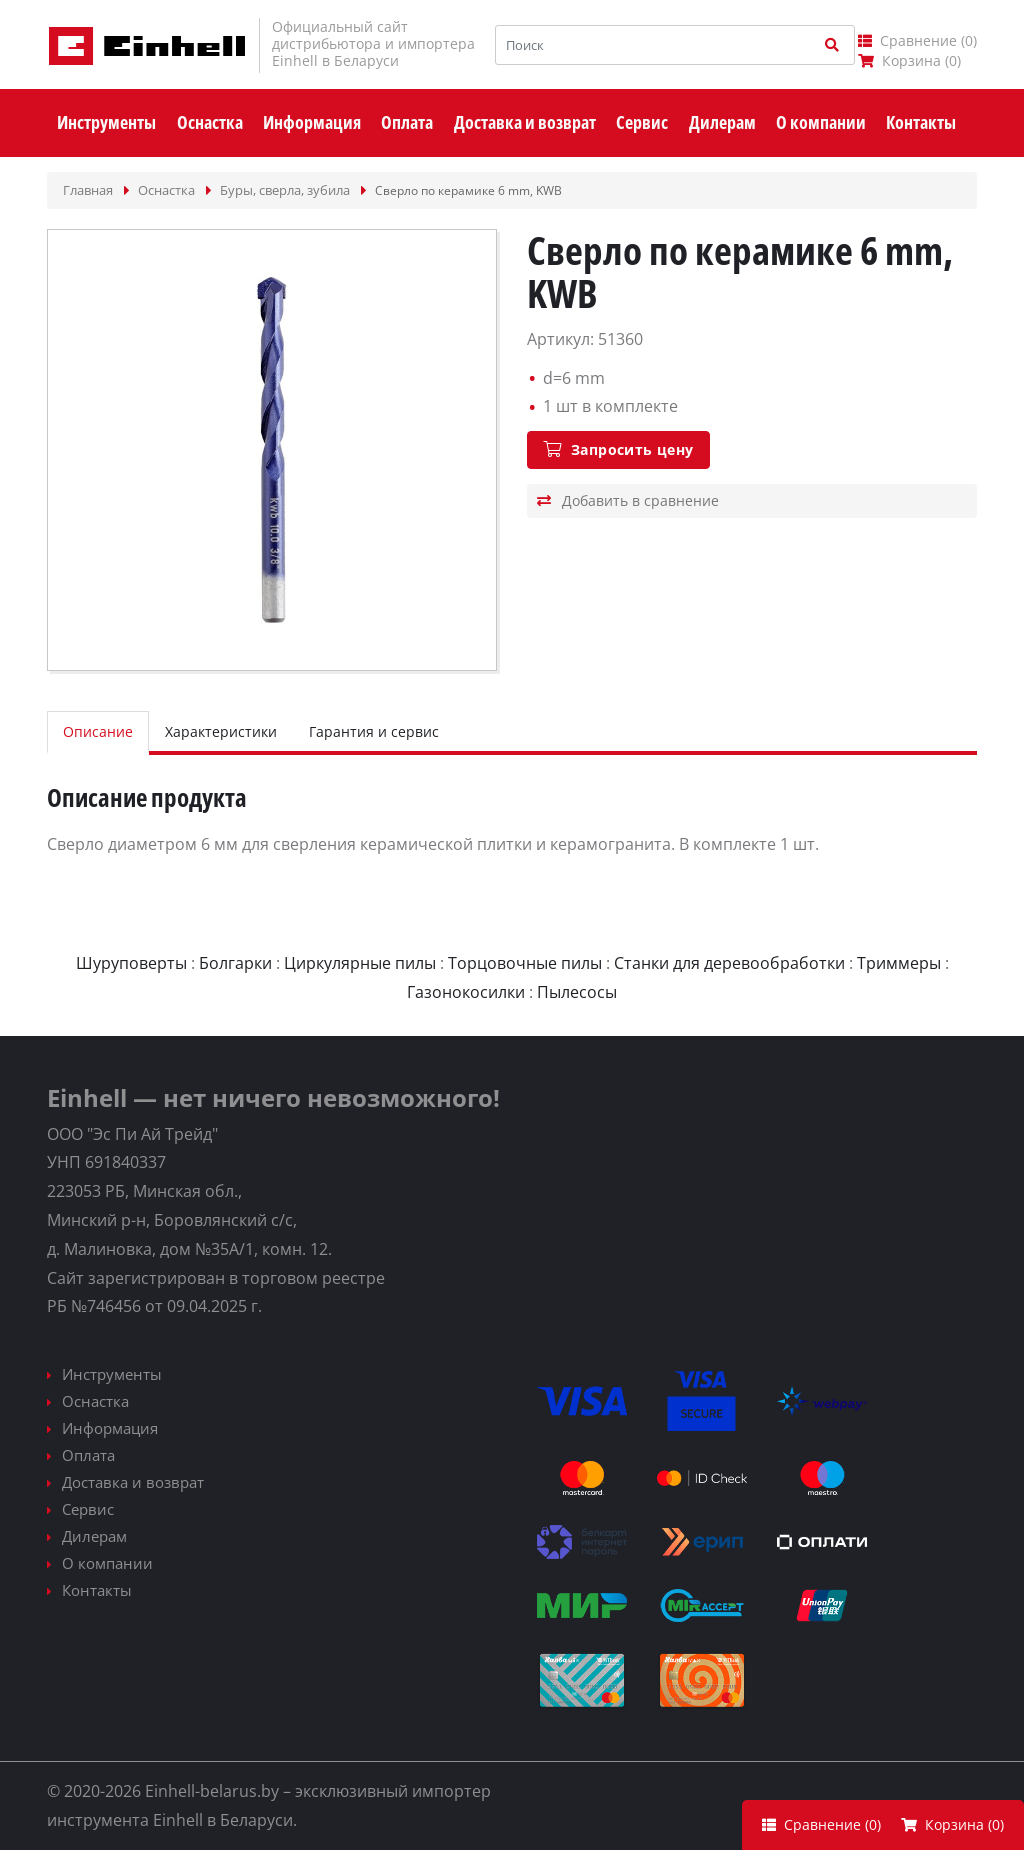  What do you see at coordinates (88, 1455) in the screenshot?
I see `Оплата` at bounding box center [88, 1455].